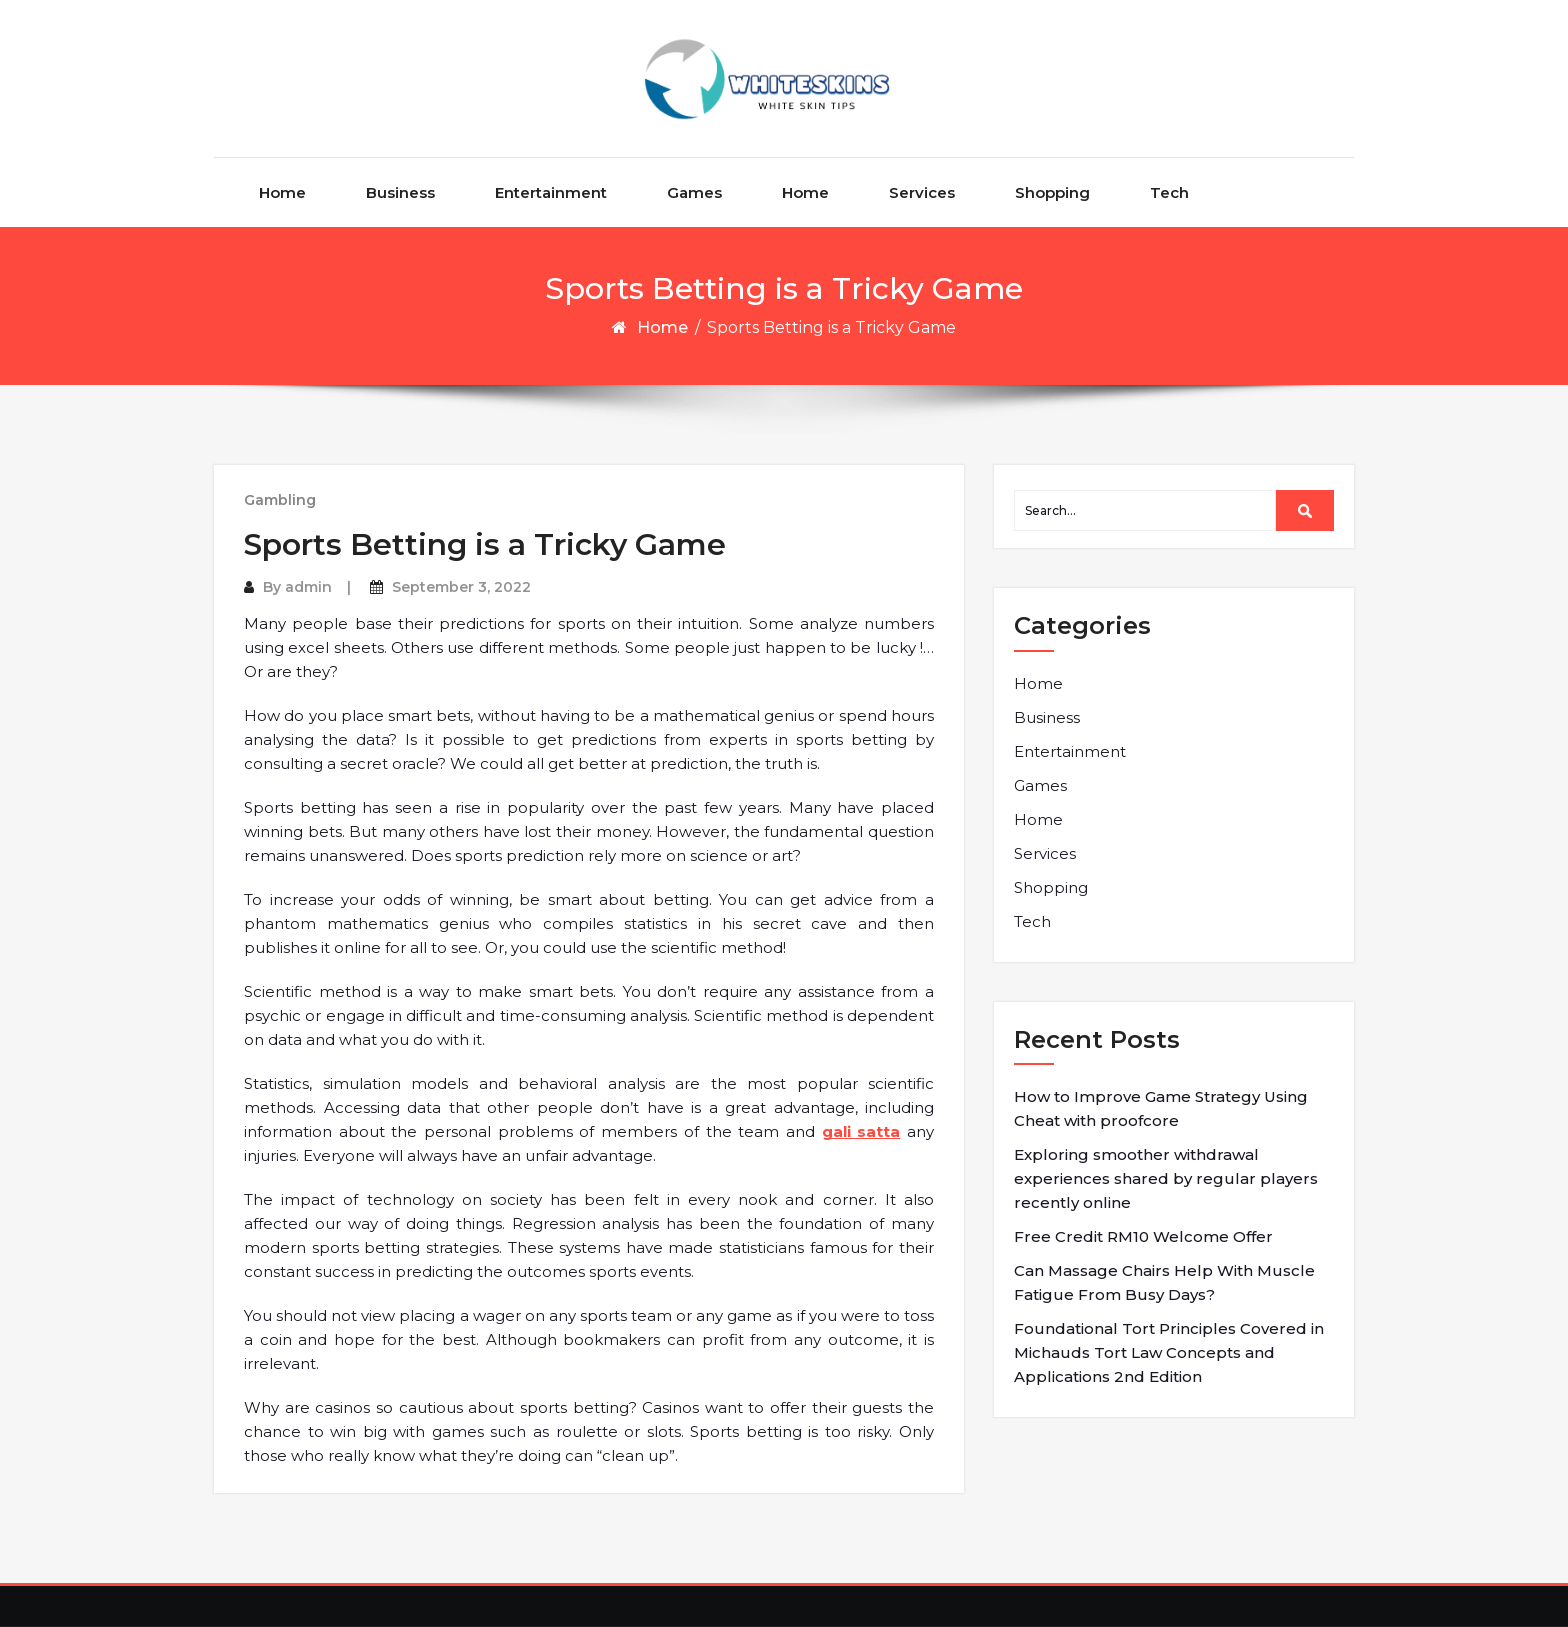 The height and width of the screenshot is (1627, 1568). I want to click on Business, so click(400, 192).